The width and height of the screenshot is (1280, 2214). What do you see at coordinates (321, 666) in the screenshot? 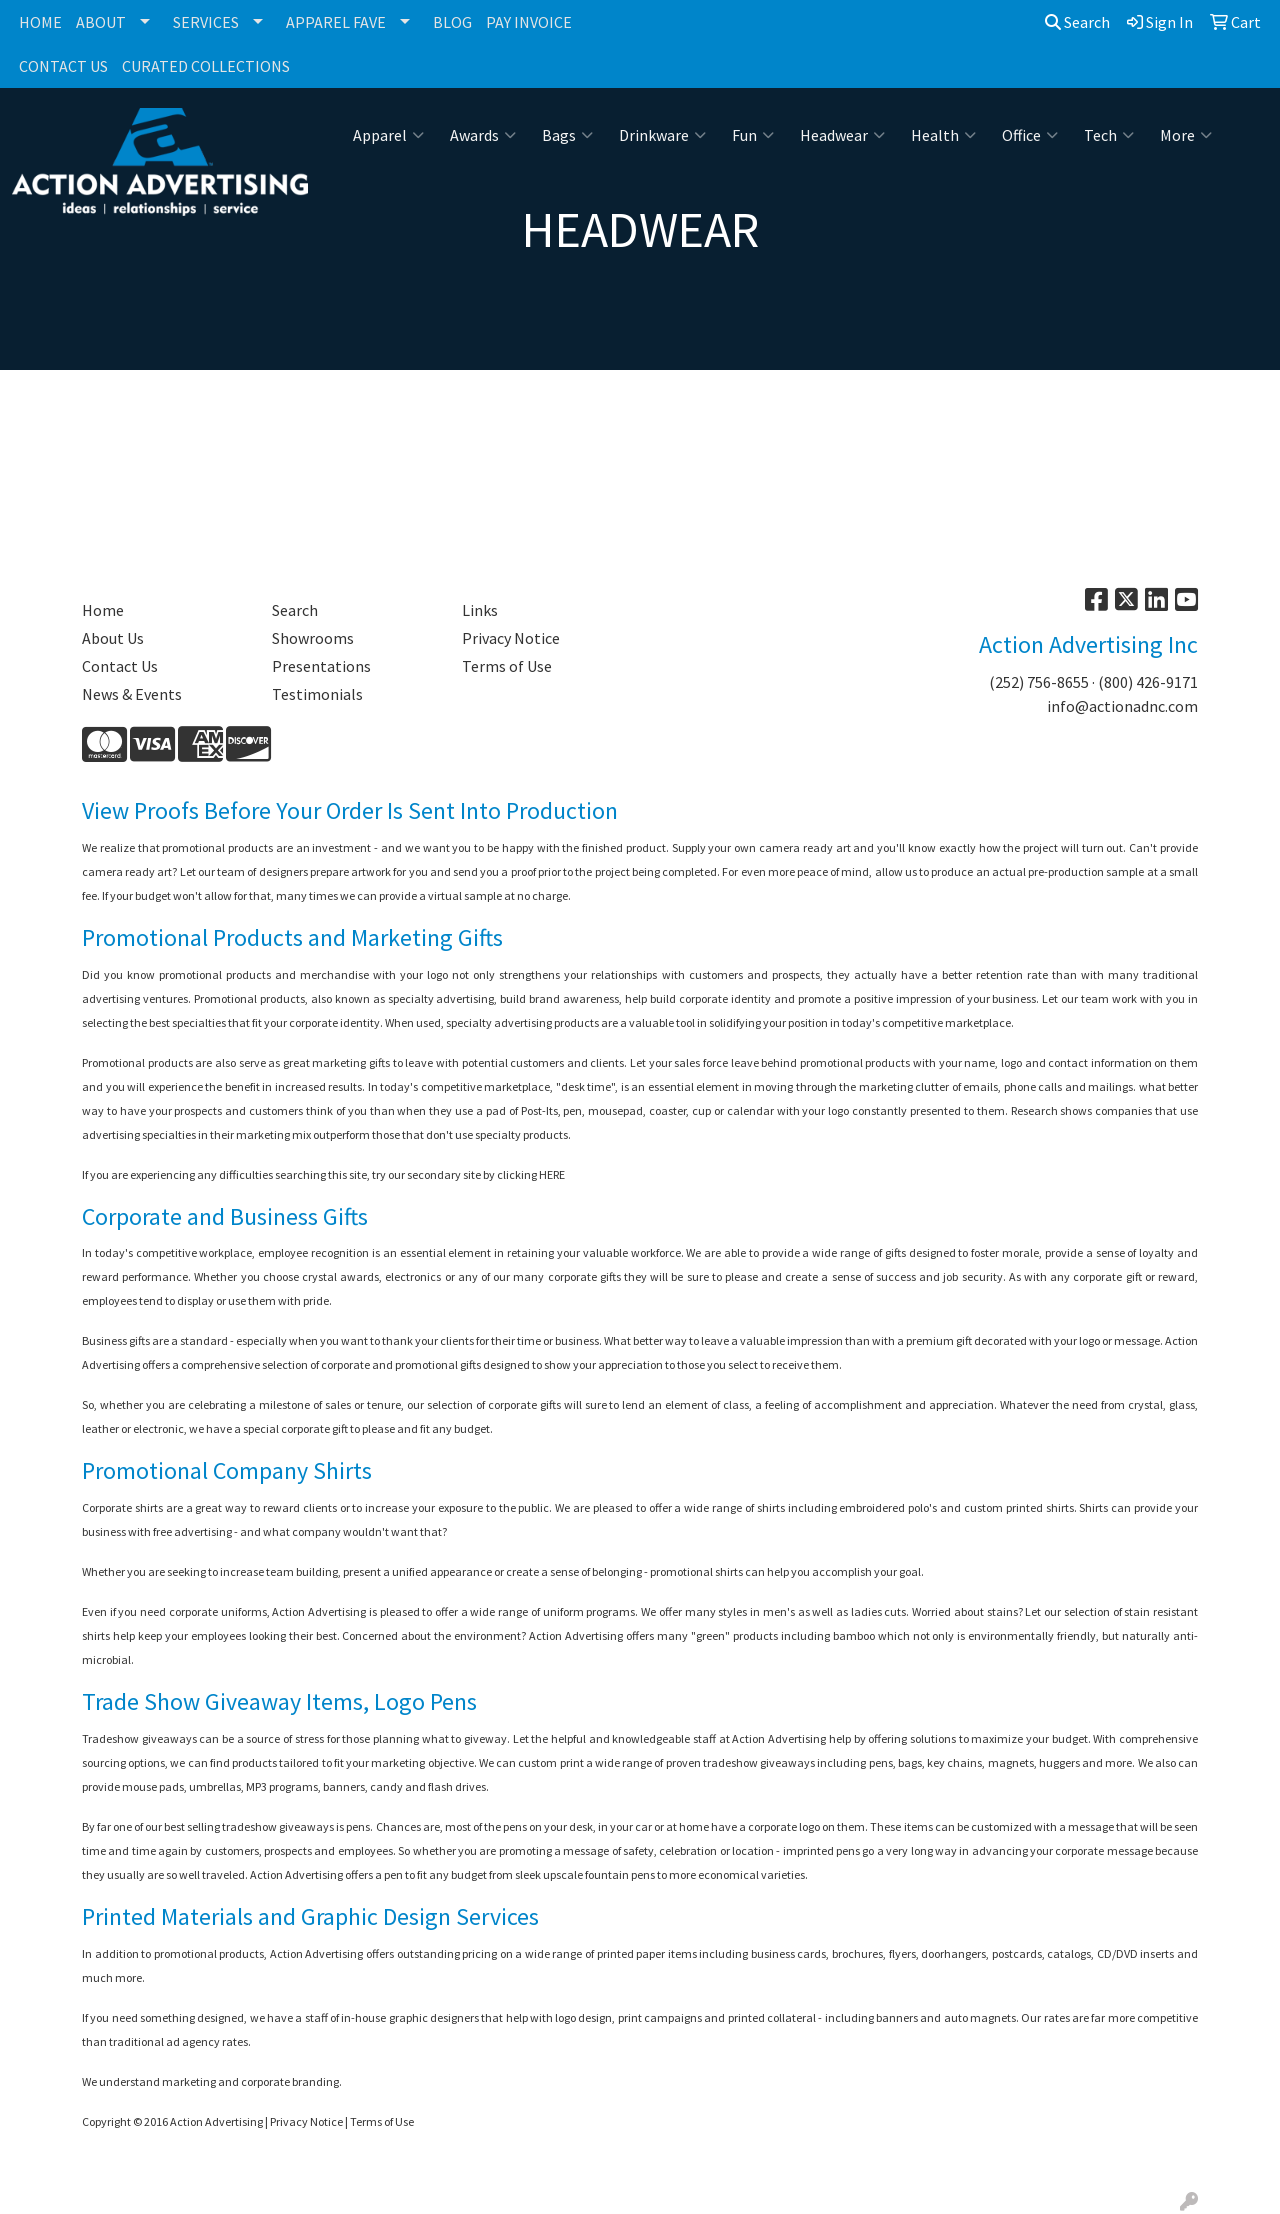
I see `Presentations` at bounding box center [321, 666].